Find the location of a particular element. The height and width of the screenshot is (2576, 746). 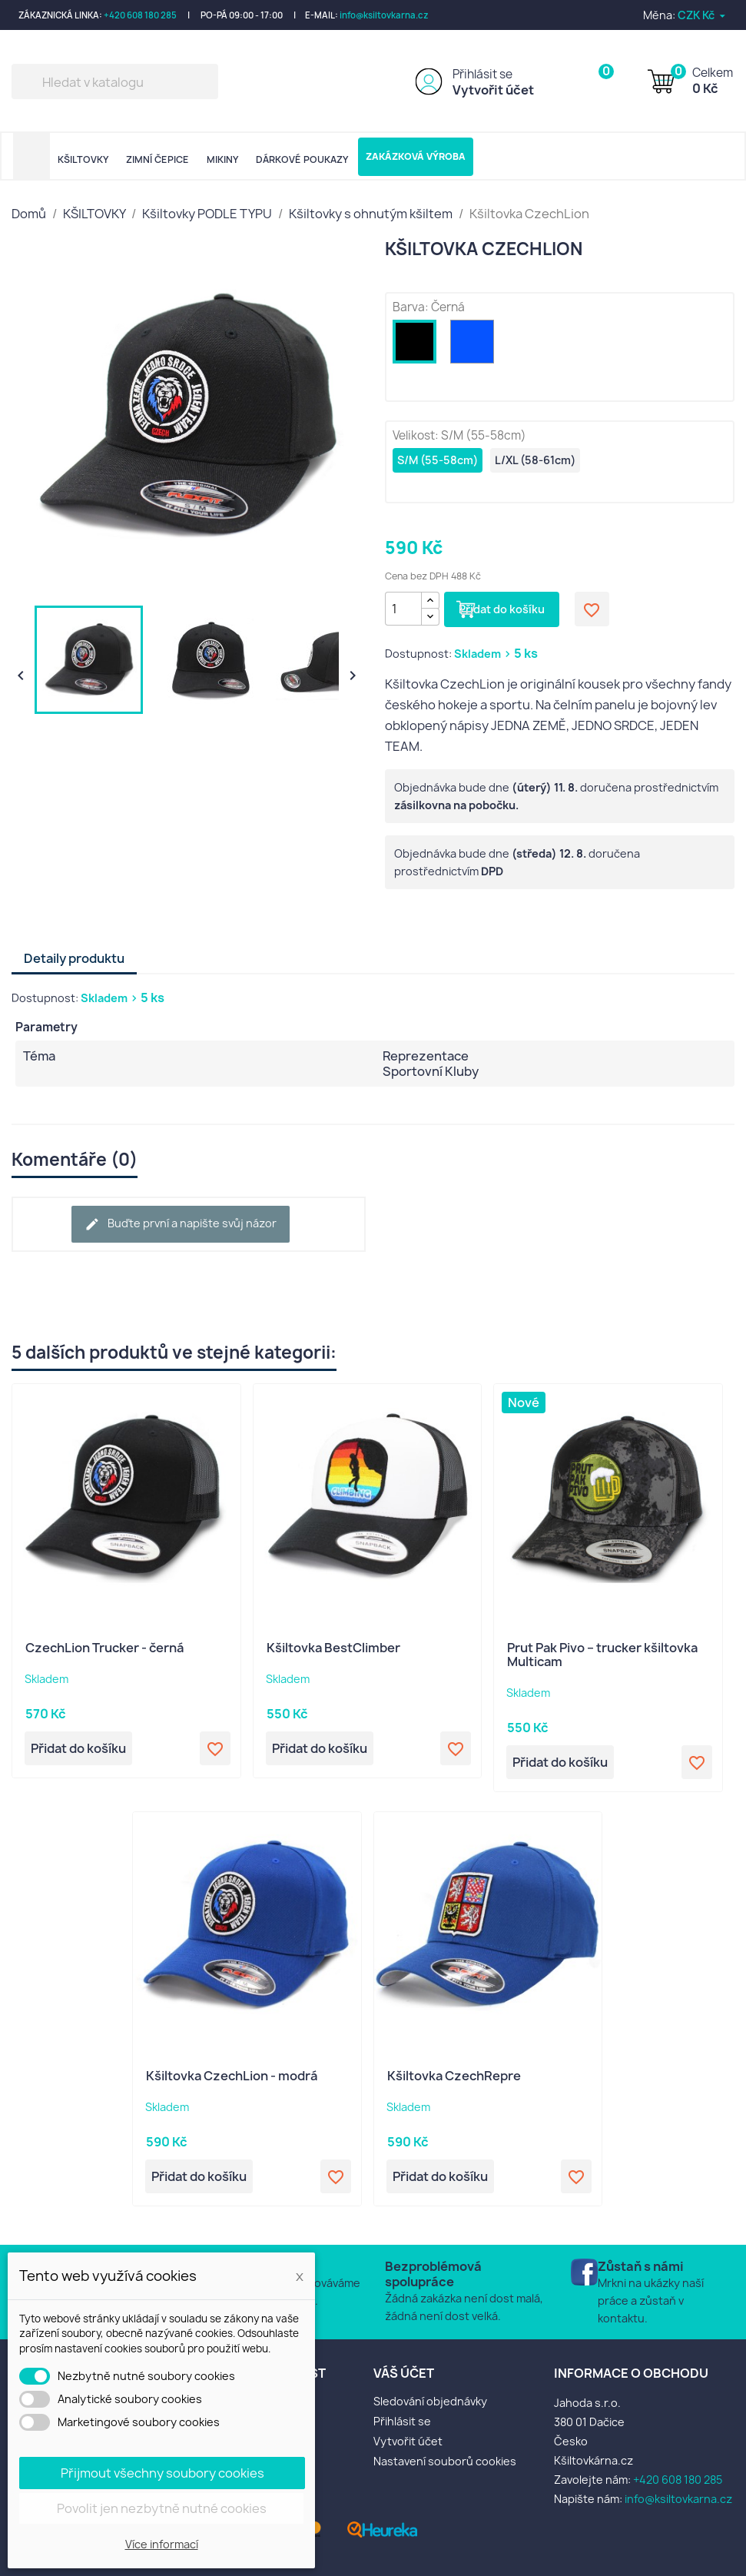

Váš účet is located at coordinates (403, 2373).